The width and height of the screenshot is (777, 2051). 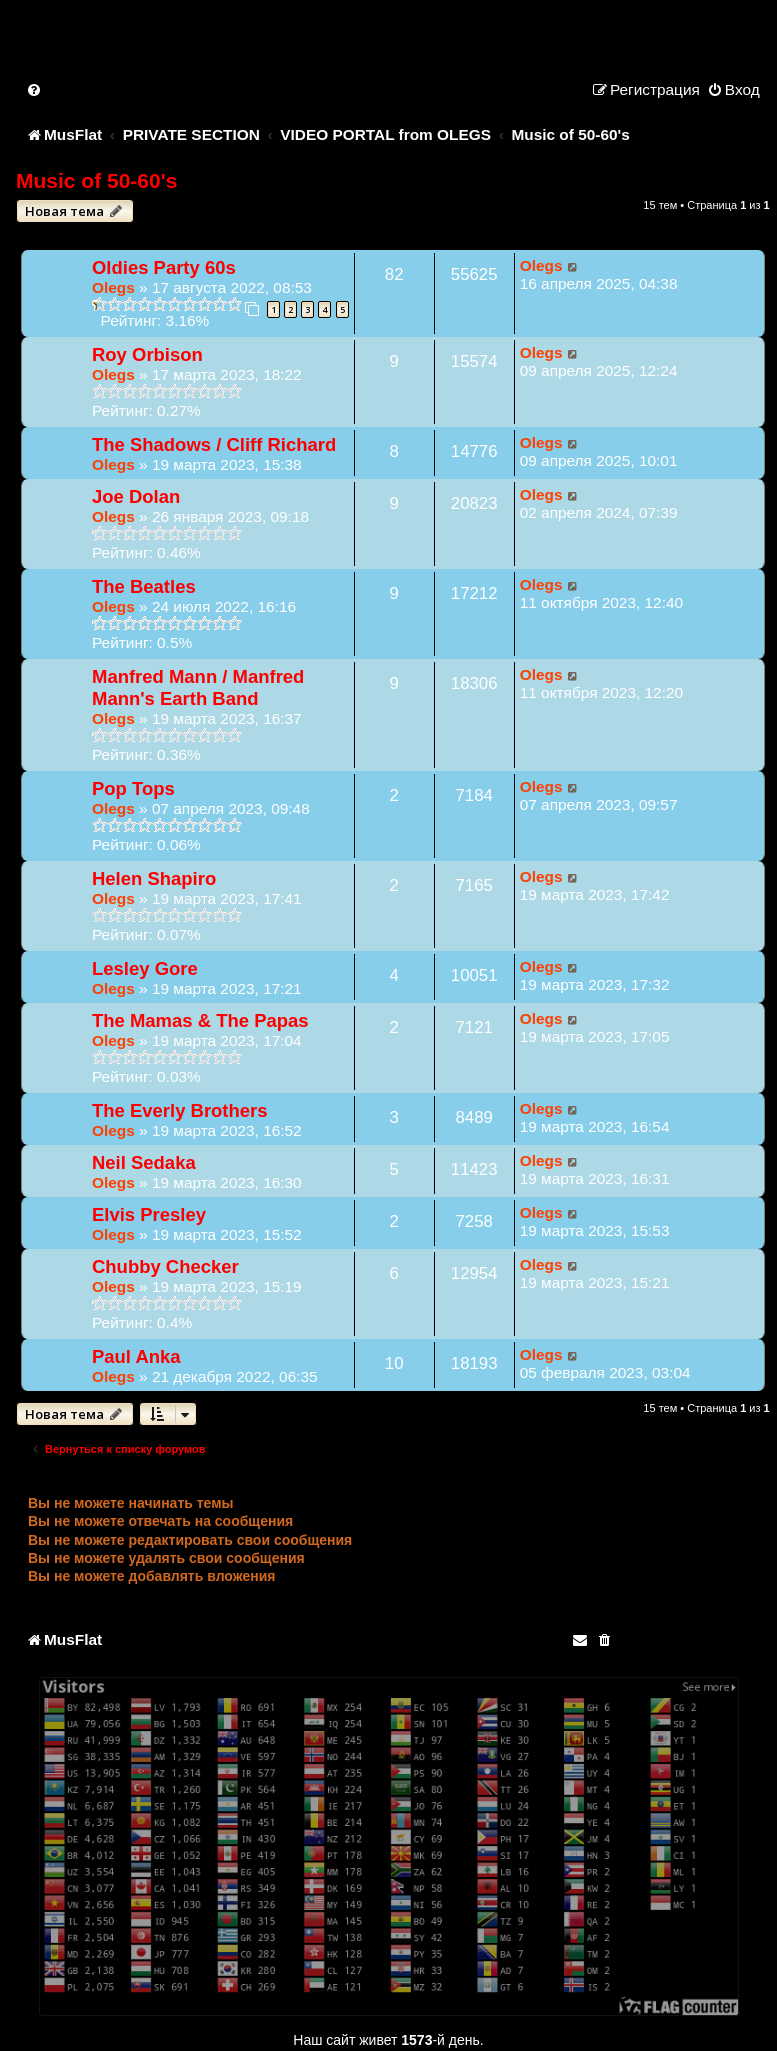 What do you see at coordinates (136, 496) in the screenshot?
I see `Joe Dolan` at bounding box center [136, 496].